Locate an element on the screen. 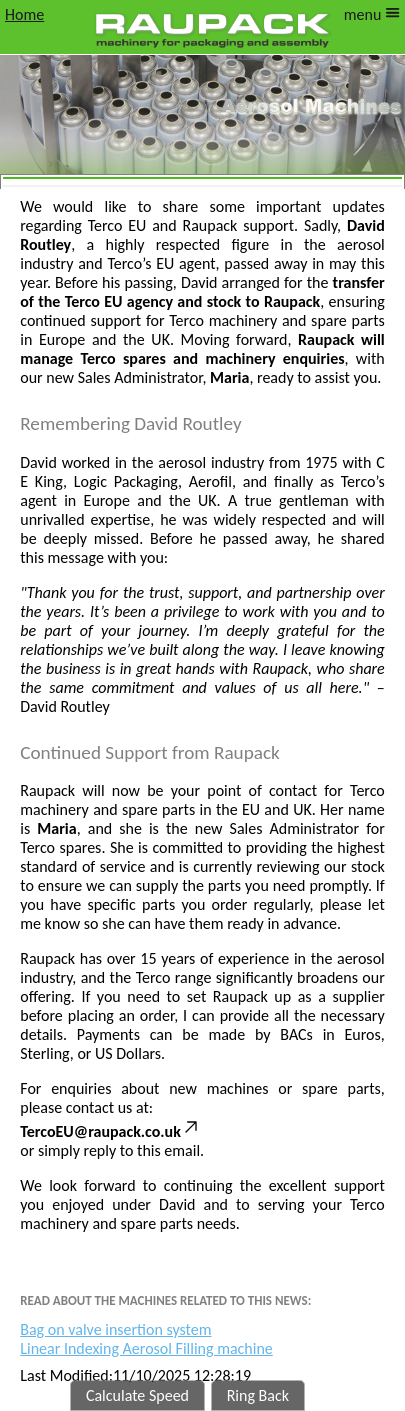 The height and width of the screenshot is (1411, 405). Linear Indexing Aerosol Filling machine is located at coordinates (146, 1348).